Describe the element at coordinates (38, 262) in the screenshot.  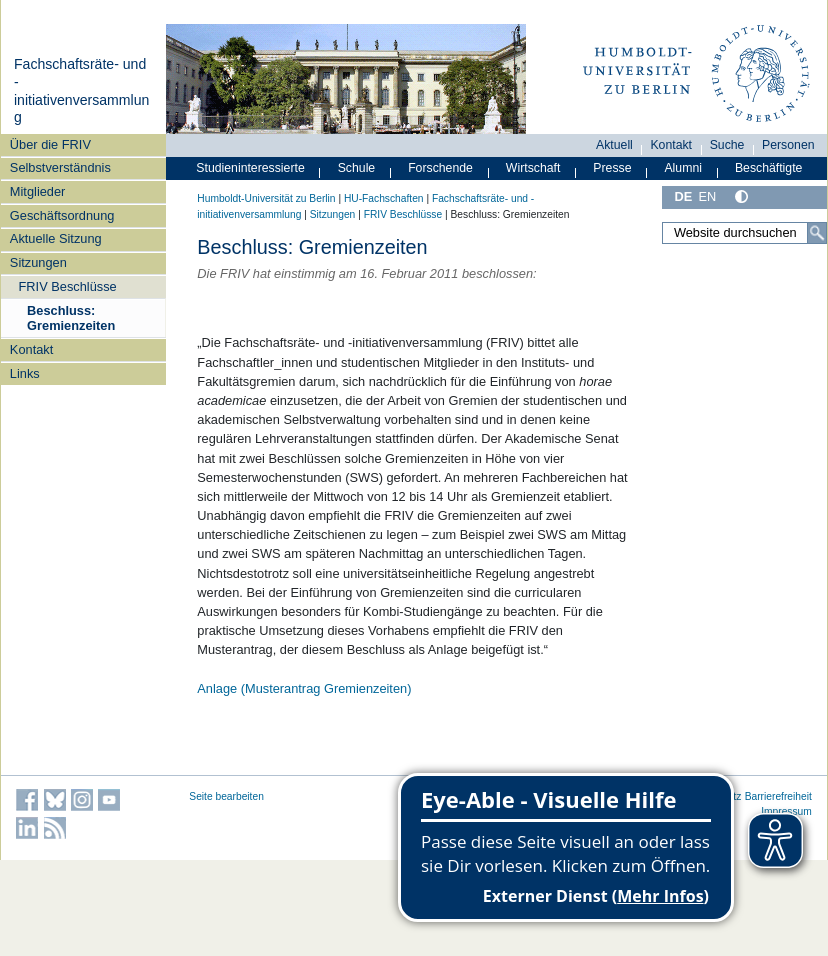
I see `Sitzungen` at that location.